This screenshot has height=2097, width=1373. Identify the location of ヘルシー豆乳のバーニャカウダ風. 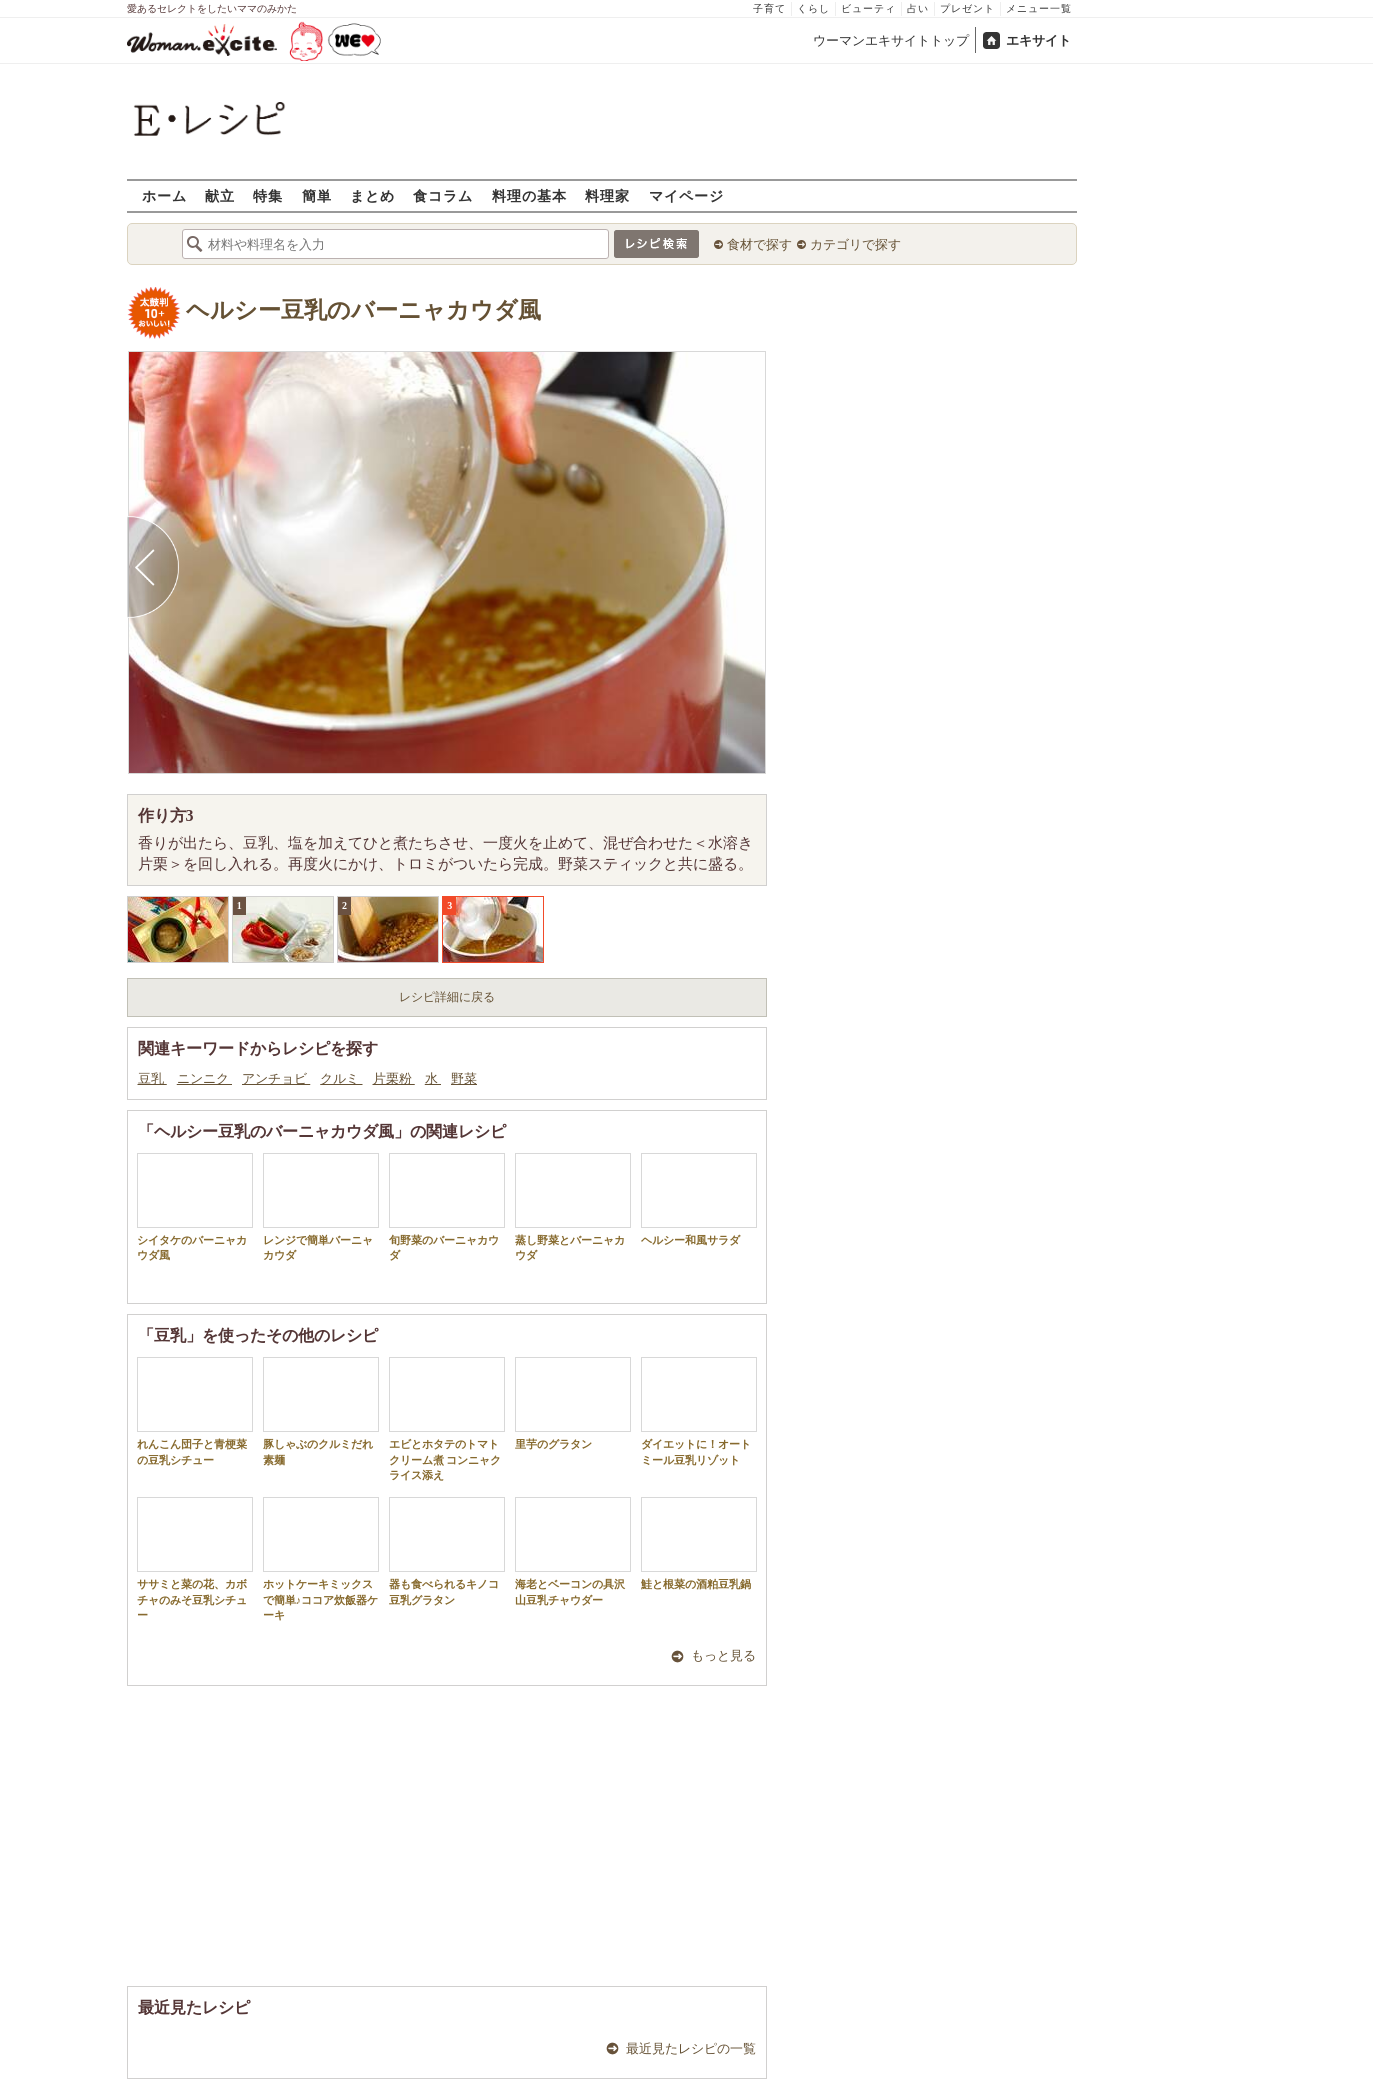
(363, 310).